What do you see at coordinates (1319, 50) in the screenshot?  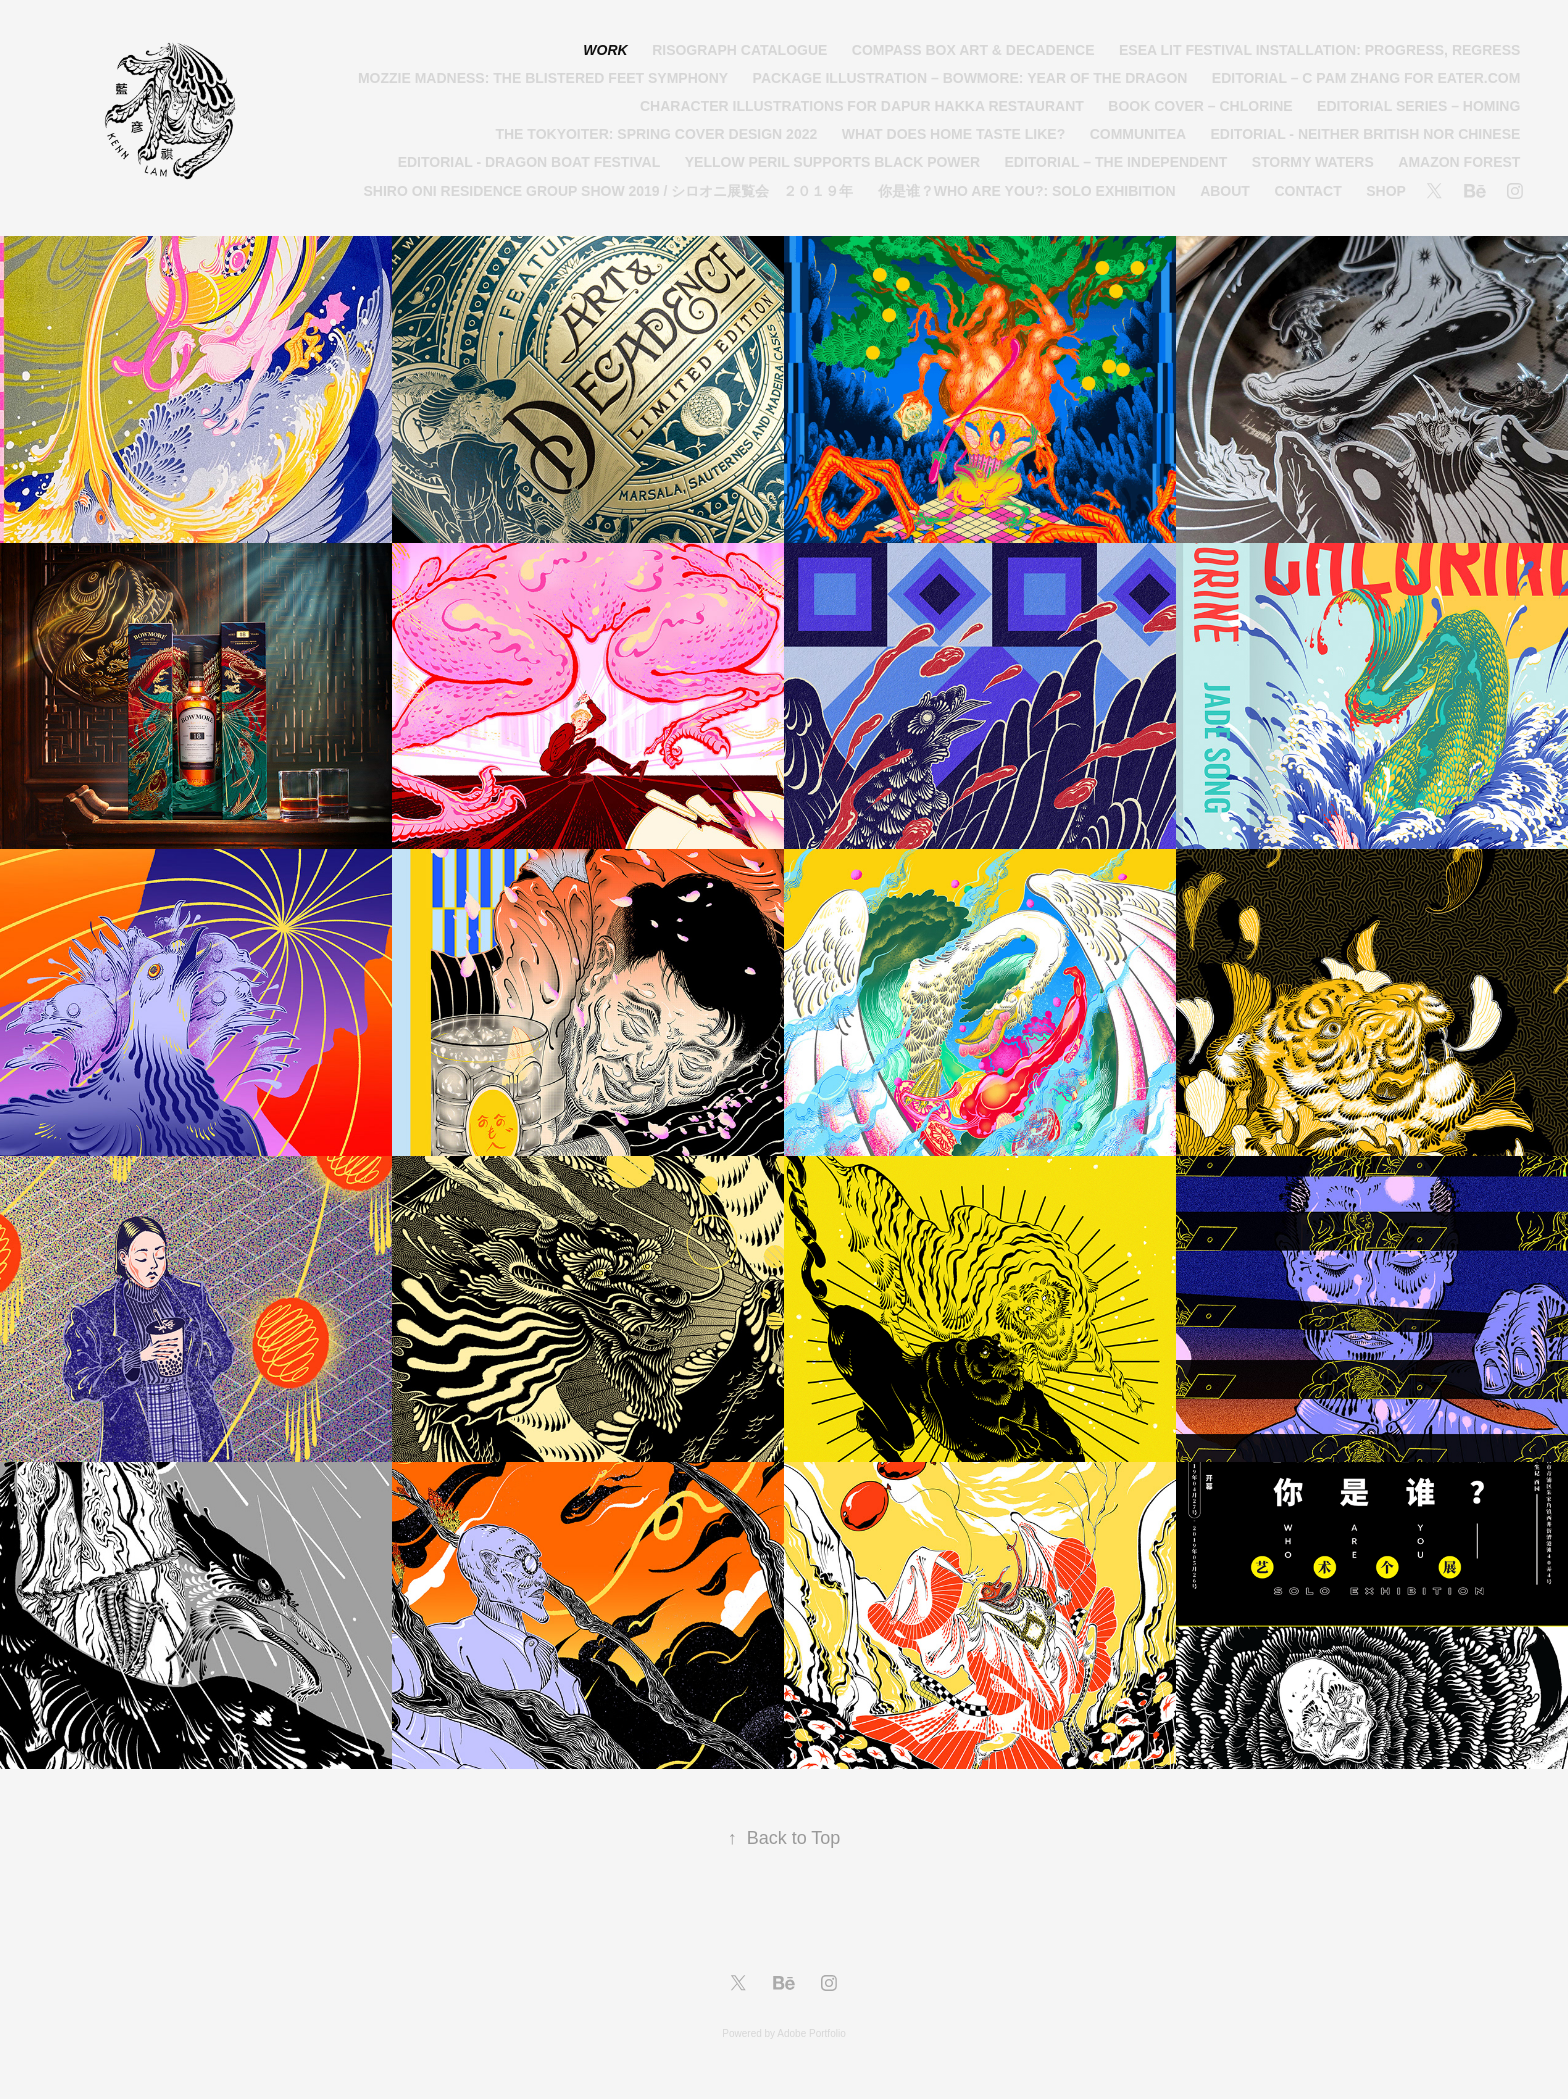 I see `ESEA Lit Festival Installation: Progress, Regress` at bounding box center [1319, 50].